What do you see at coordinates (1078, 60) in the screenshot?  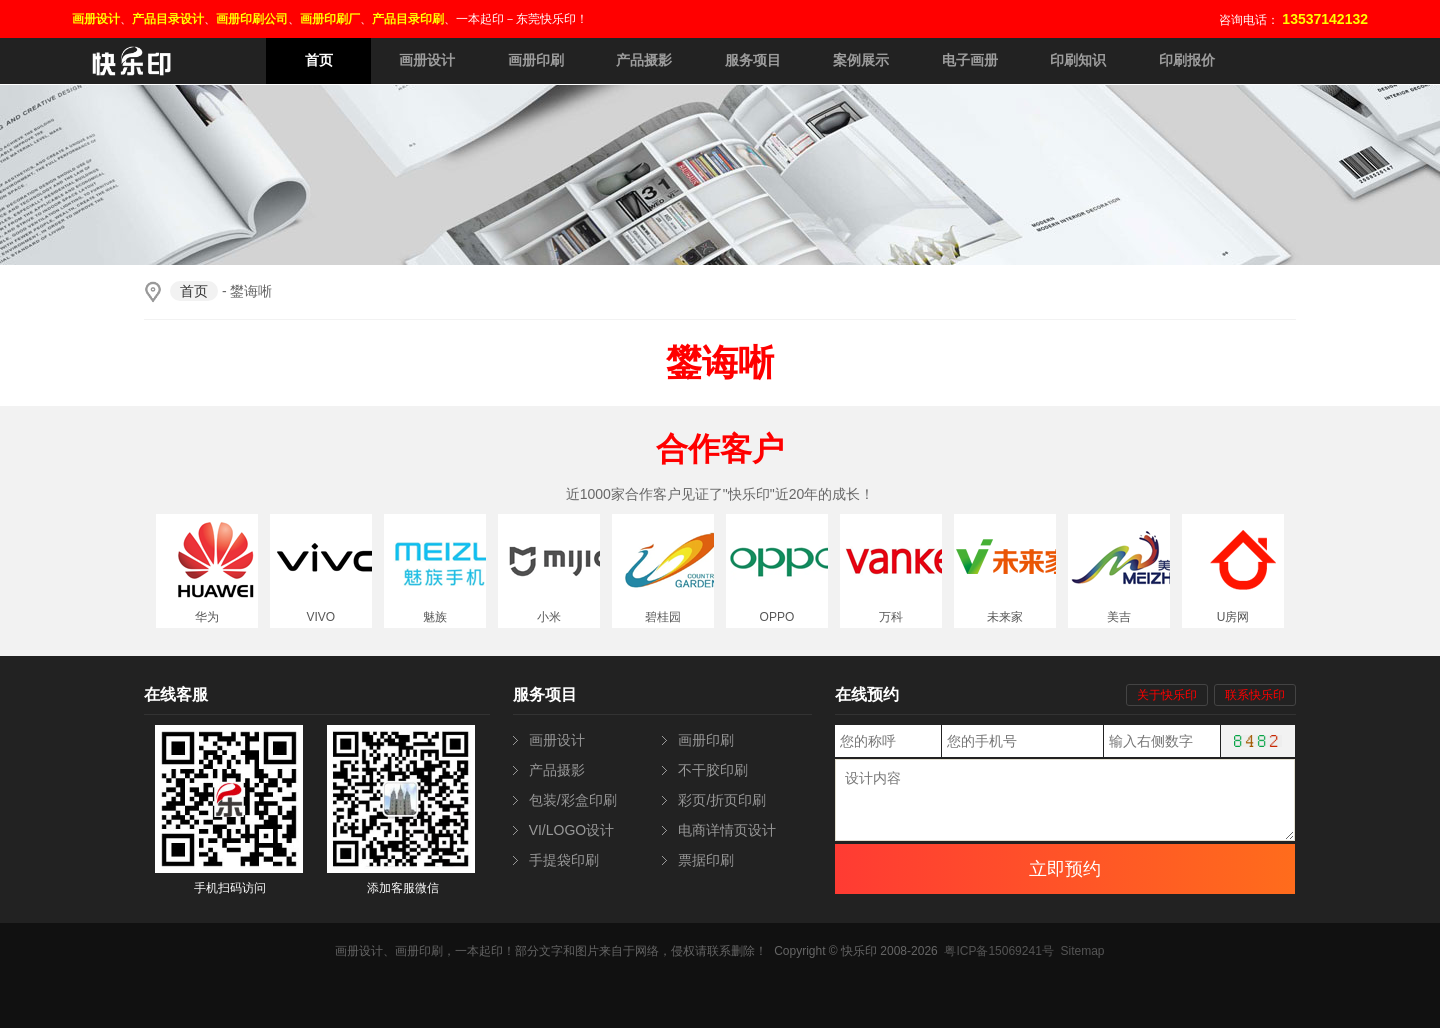 I see `印刷知识` at bounding box center [1078, 60].